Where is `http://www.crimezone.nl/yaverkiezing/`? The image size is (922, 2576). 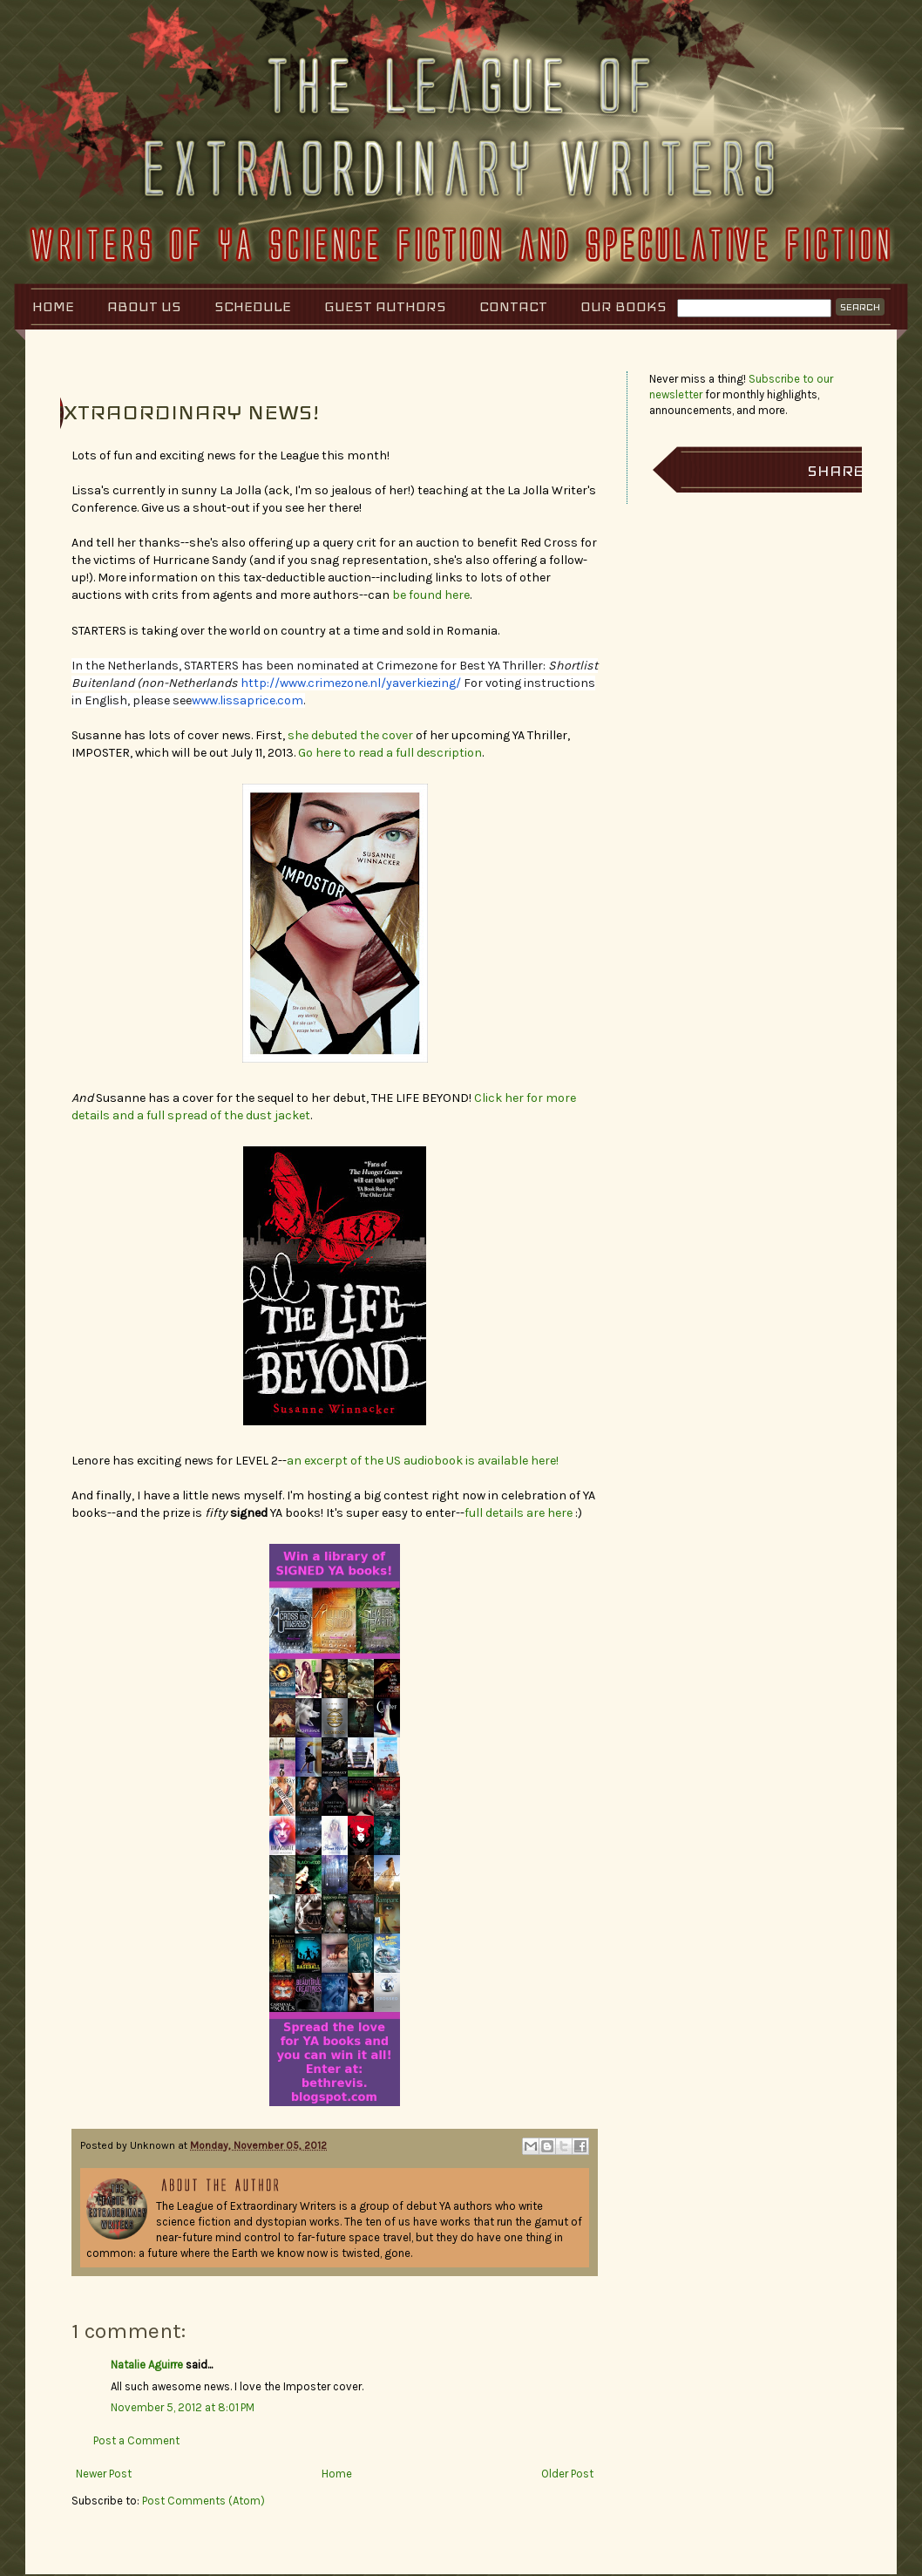 http://www.crimezone.nl/yaverkiezing/ is located at coordinates (351, 683).